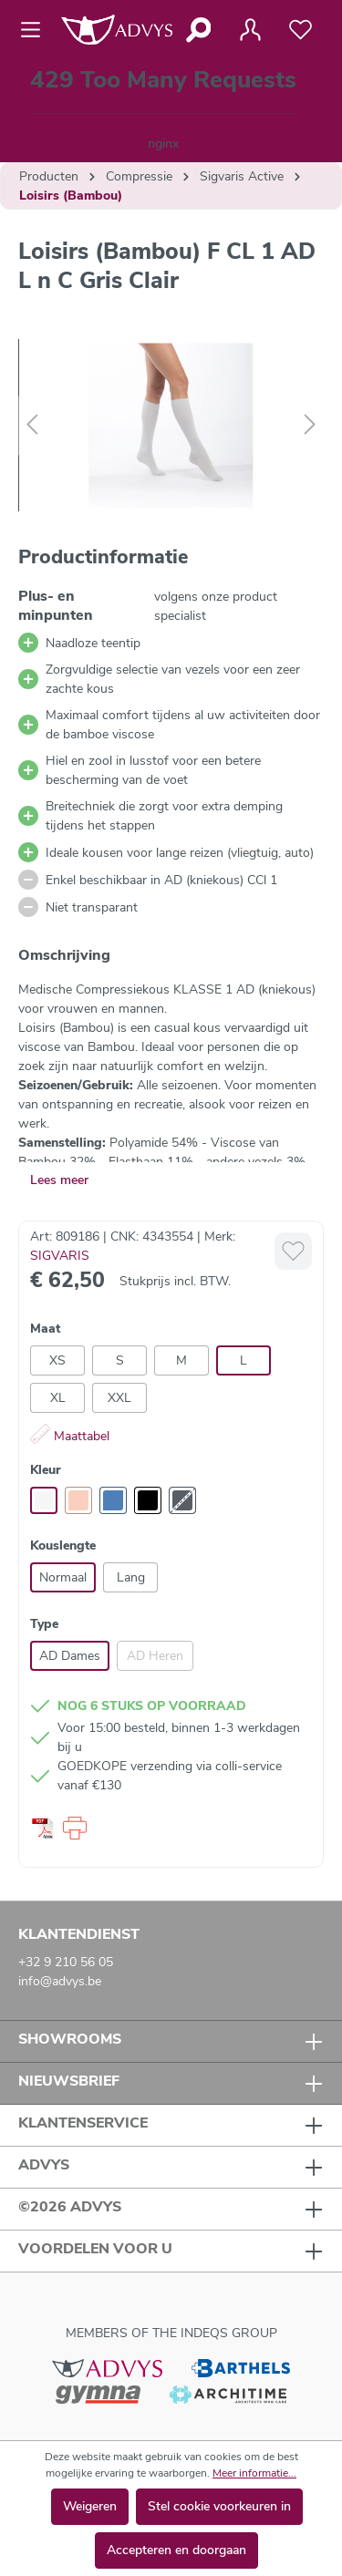  Describe the element at coordinates (57, 1360) in the screenshot. I see `XS` at that location.